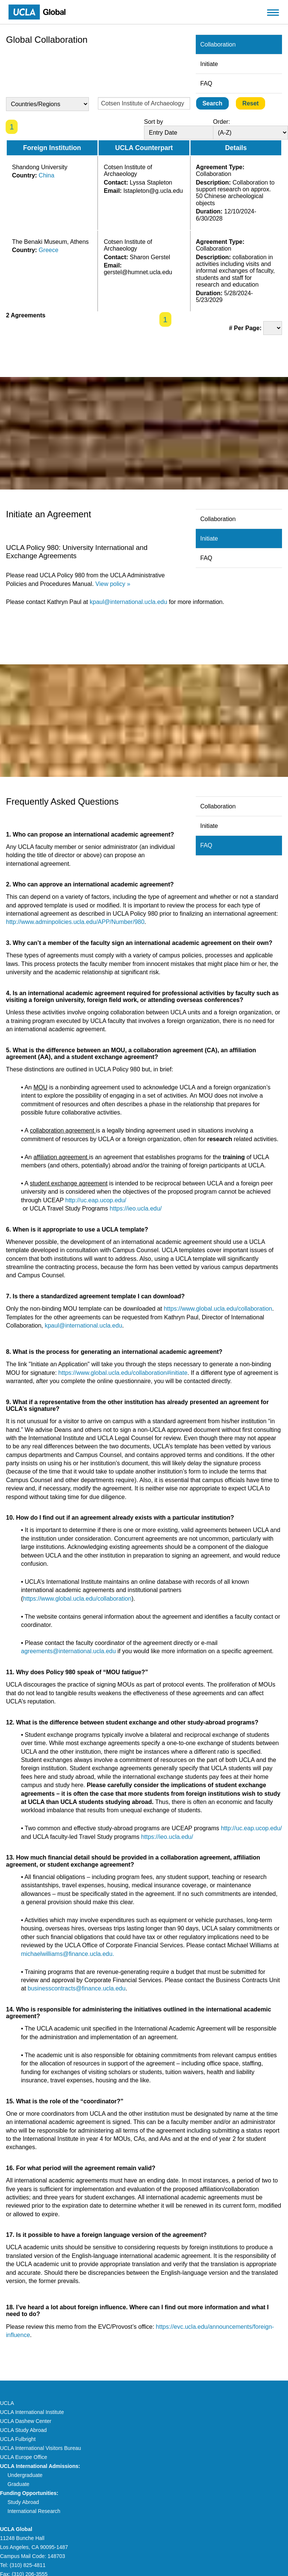  I want to click on Collaboration, so click(218, 44).